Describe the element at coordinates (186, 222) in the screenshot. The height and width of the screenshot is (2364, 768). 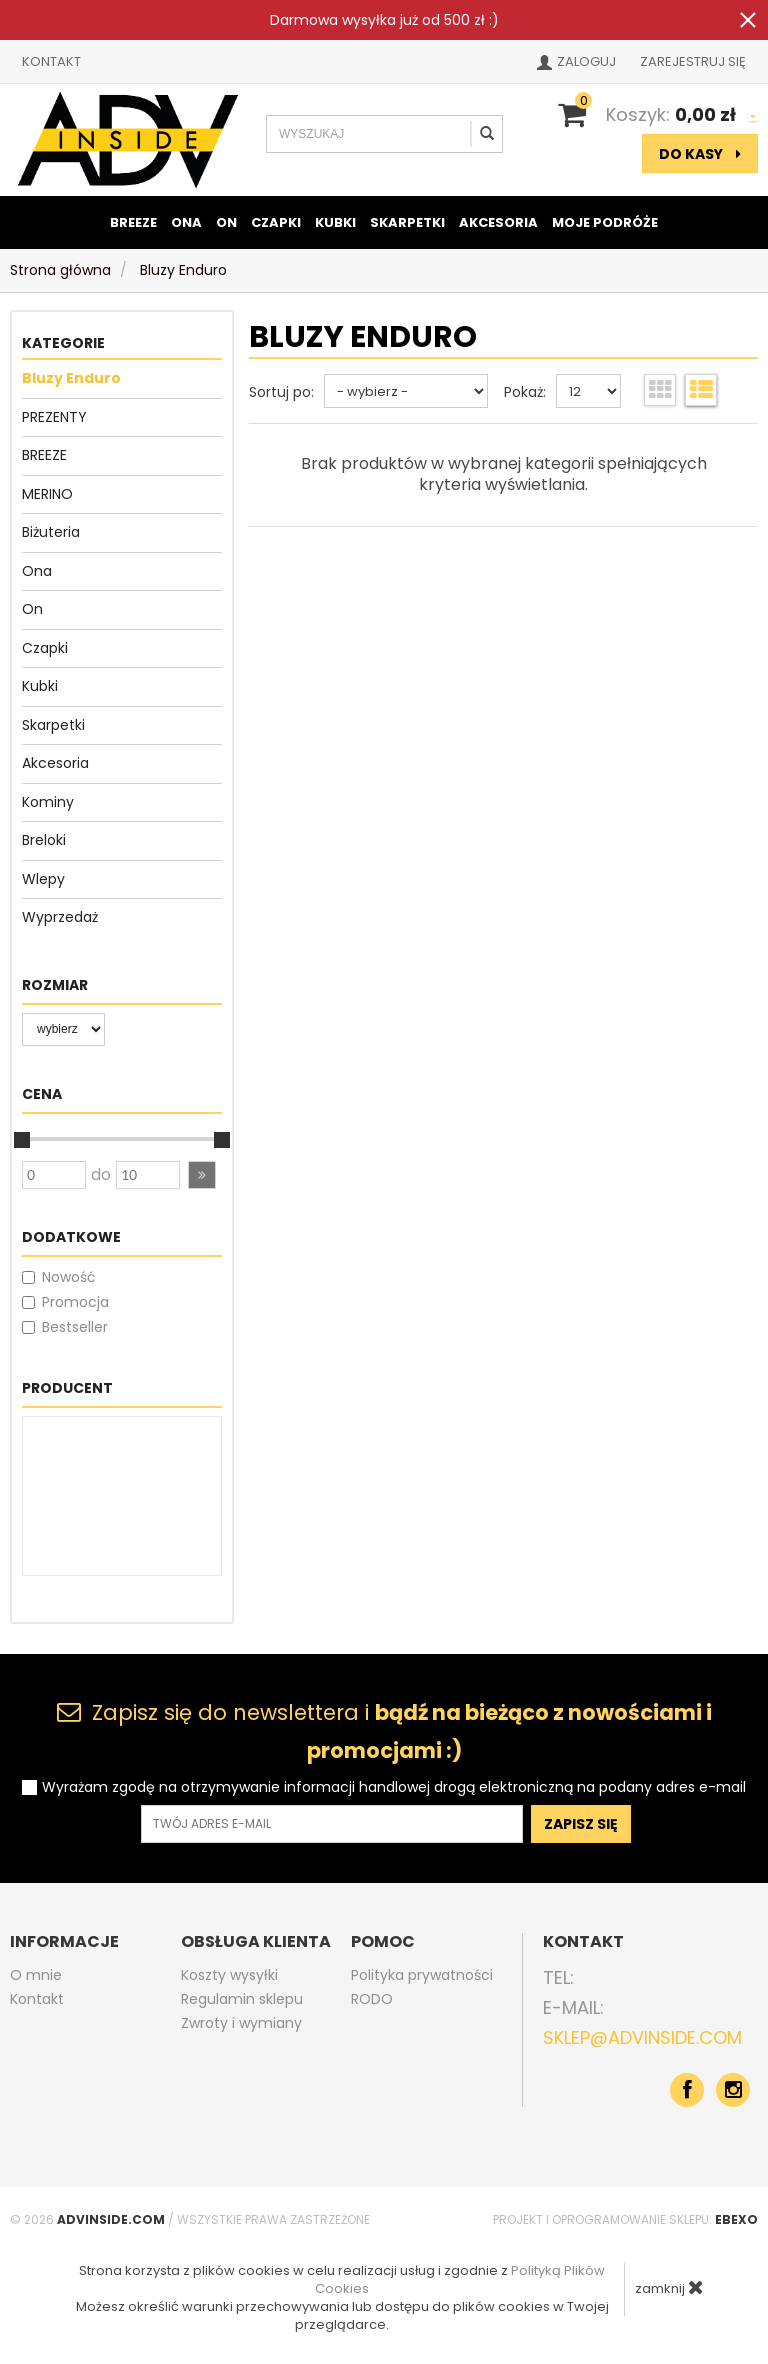
I see `Ona` at that location.